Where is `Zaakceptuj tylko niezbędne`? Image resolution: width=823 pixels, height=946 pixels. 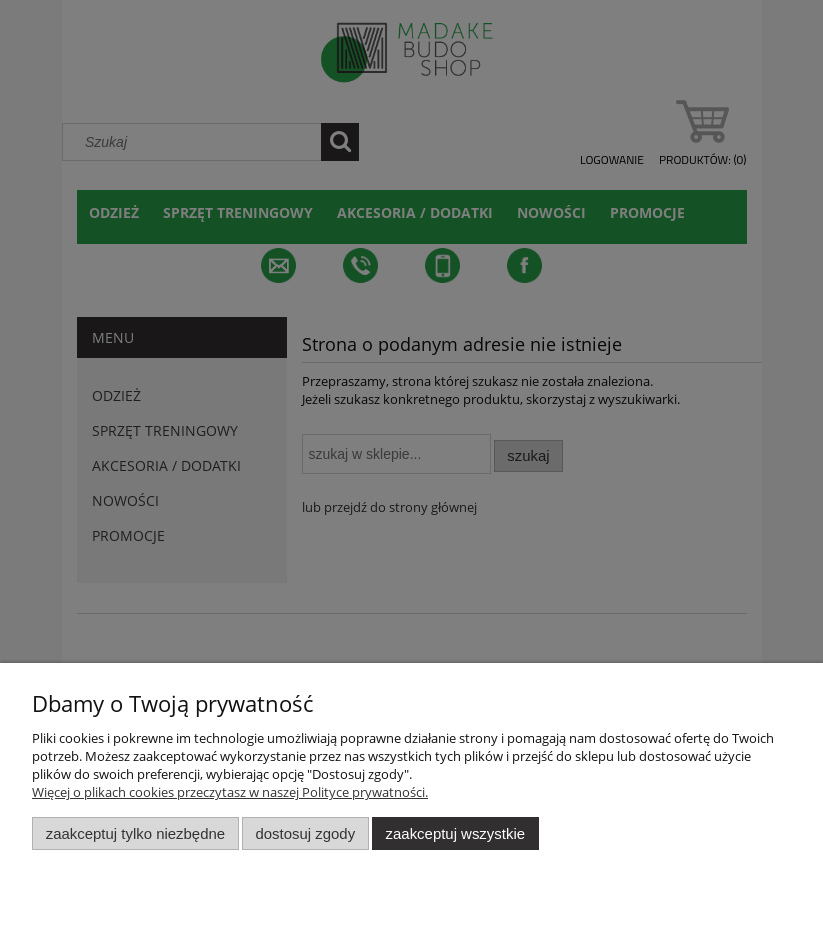
Zaakceptuj tylko niezbędne is located at coordinates (135, 833).